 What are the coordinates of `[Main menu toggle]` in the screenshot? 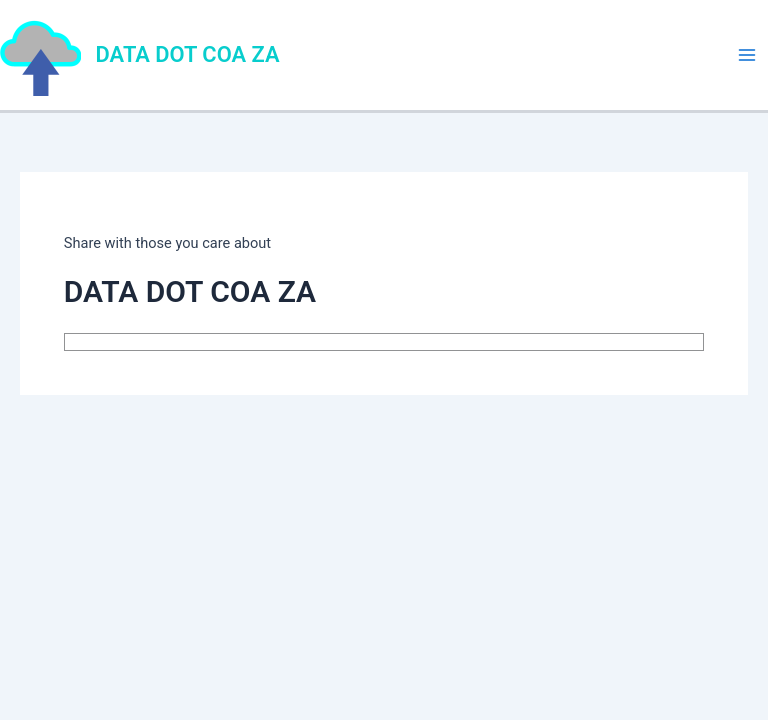 It's located at (747, 55).